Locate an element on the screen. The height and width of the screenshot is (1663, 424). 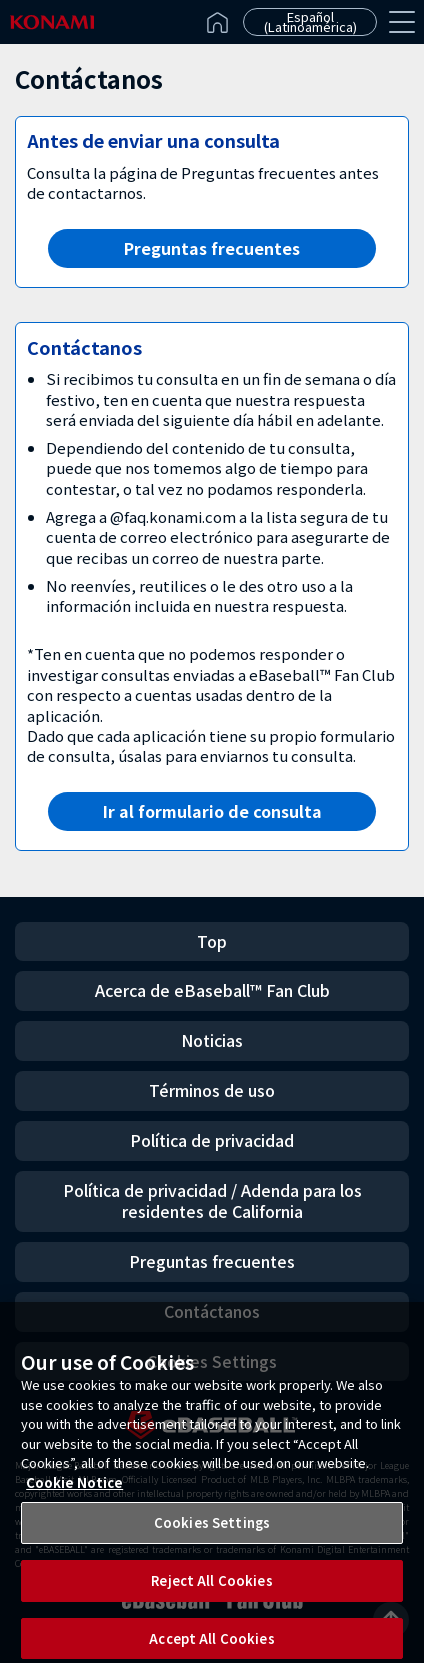
Español (Latinoamérica) is located at coordinates (310, 22).